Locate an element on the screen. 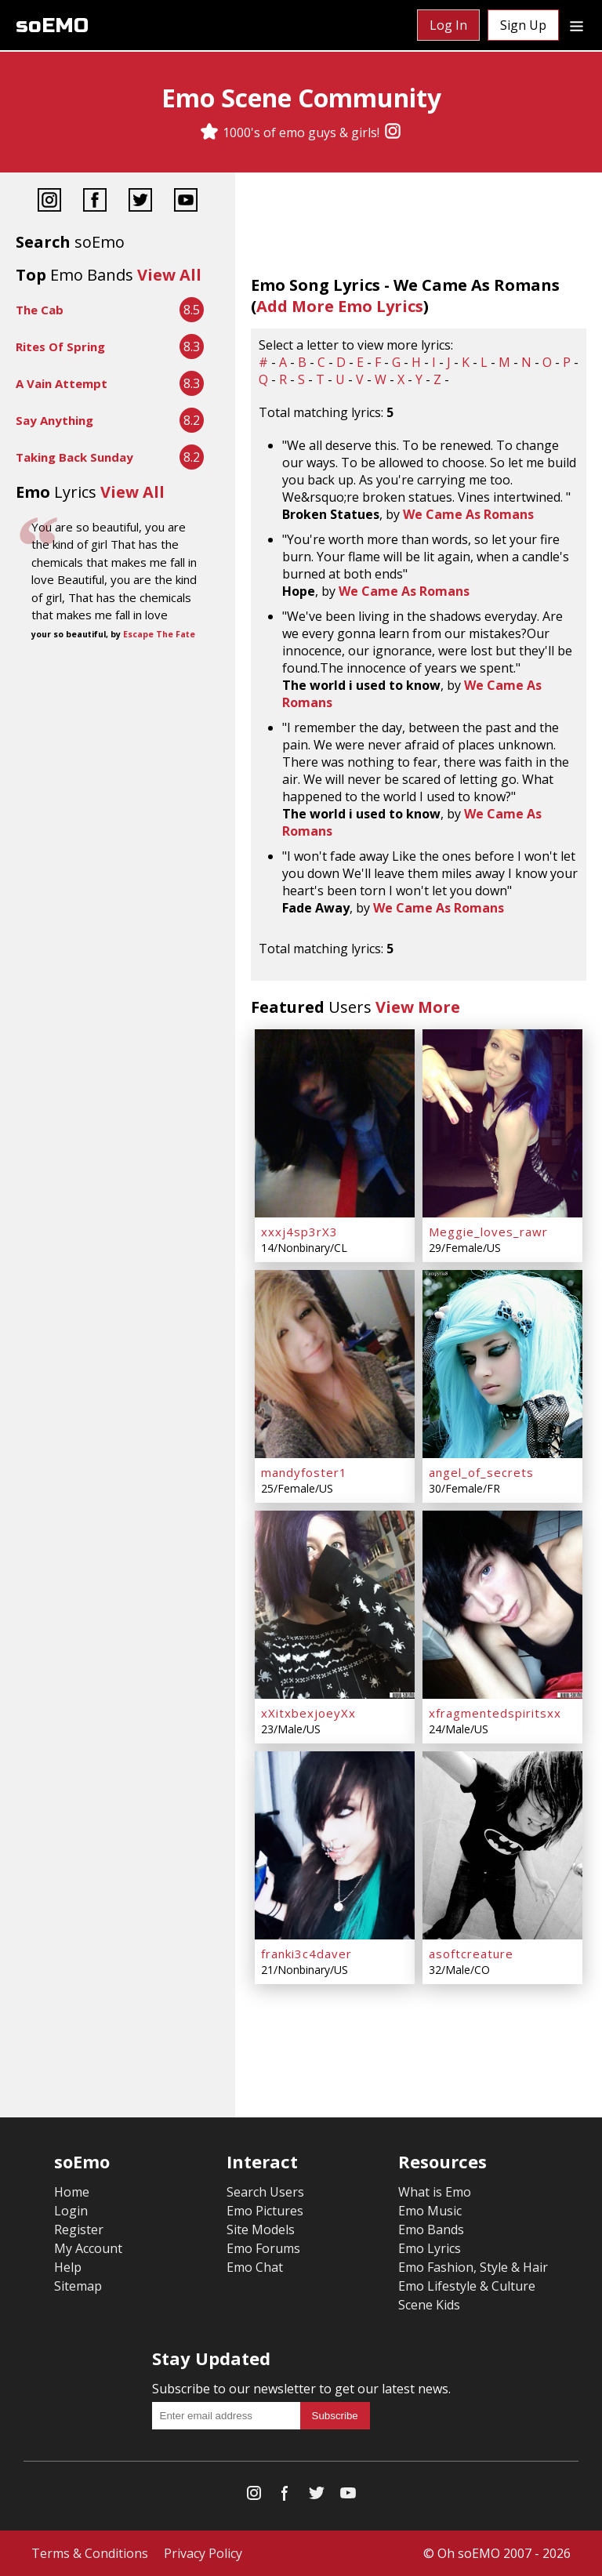 This screenshot has width=602, height=2576. [Dropdown menu] is located at coordinates (576, 25).